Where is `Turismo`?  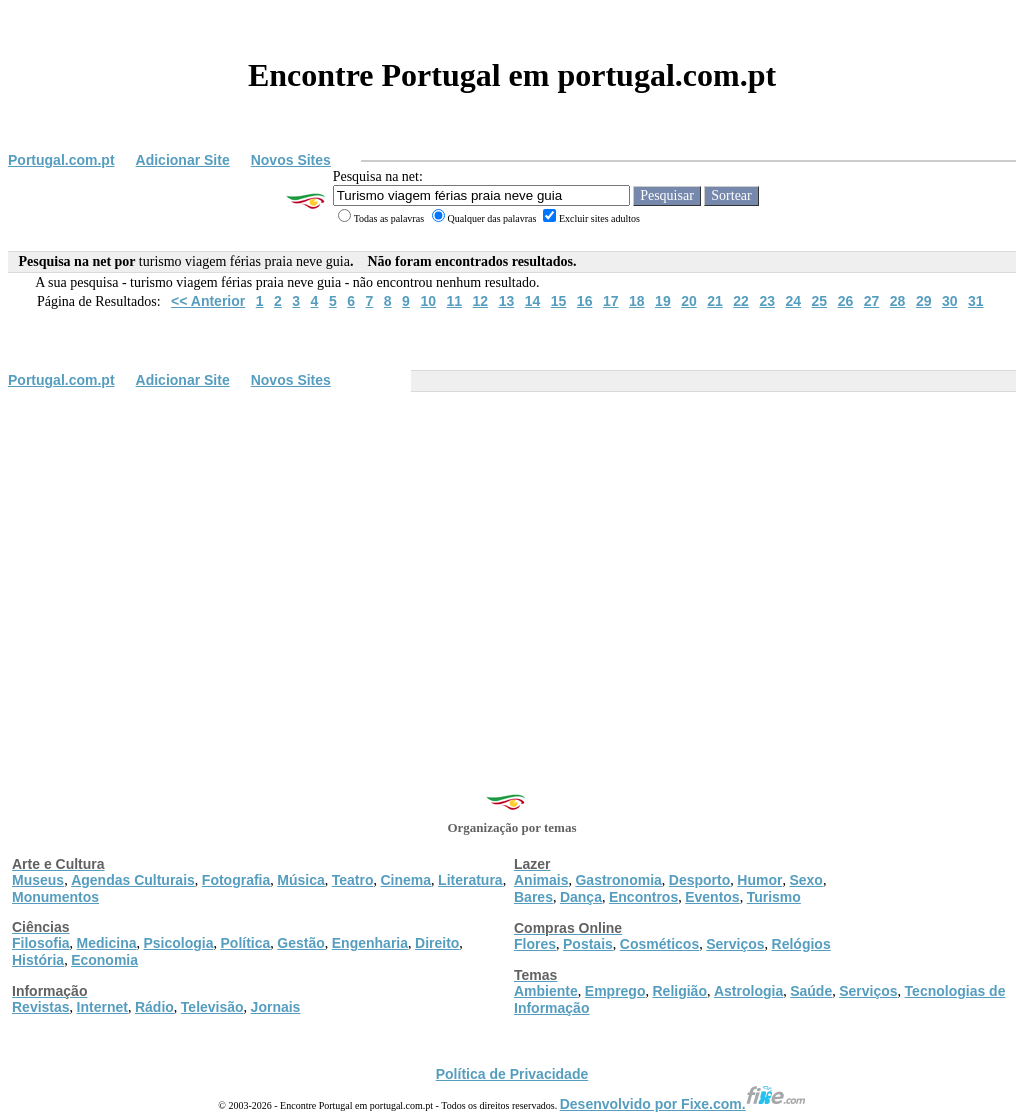 Turismo is located at coordinates (774, 897).